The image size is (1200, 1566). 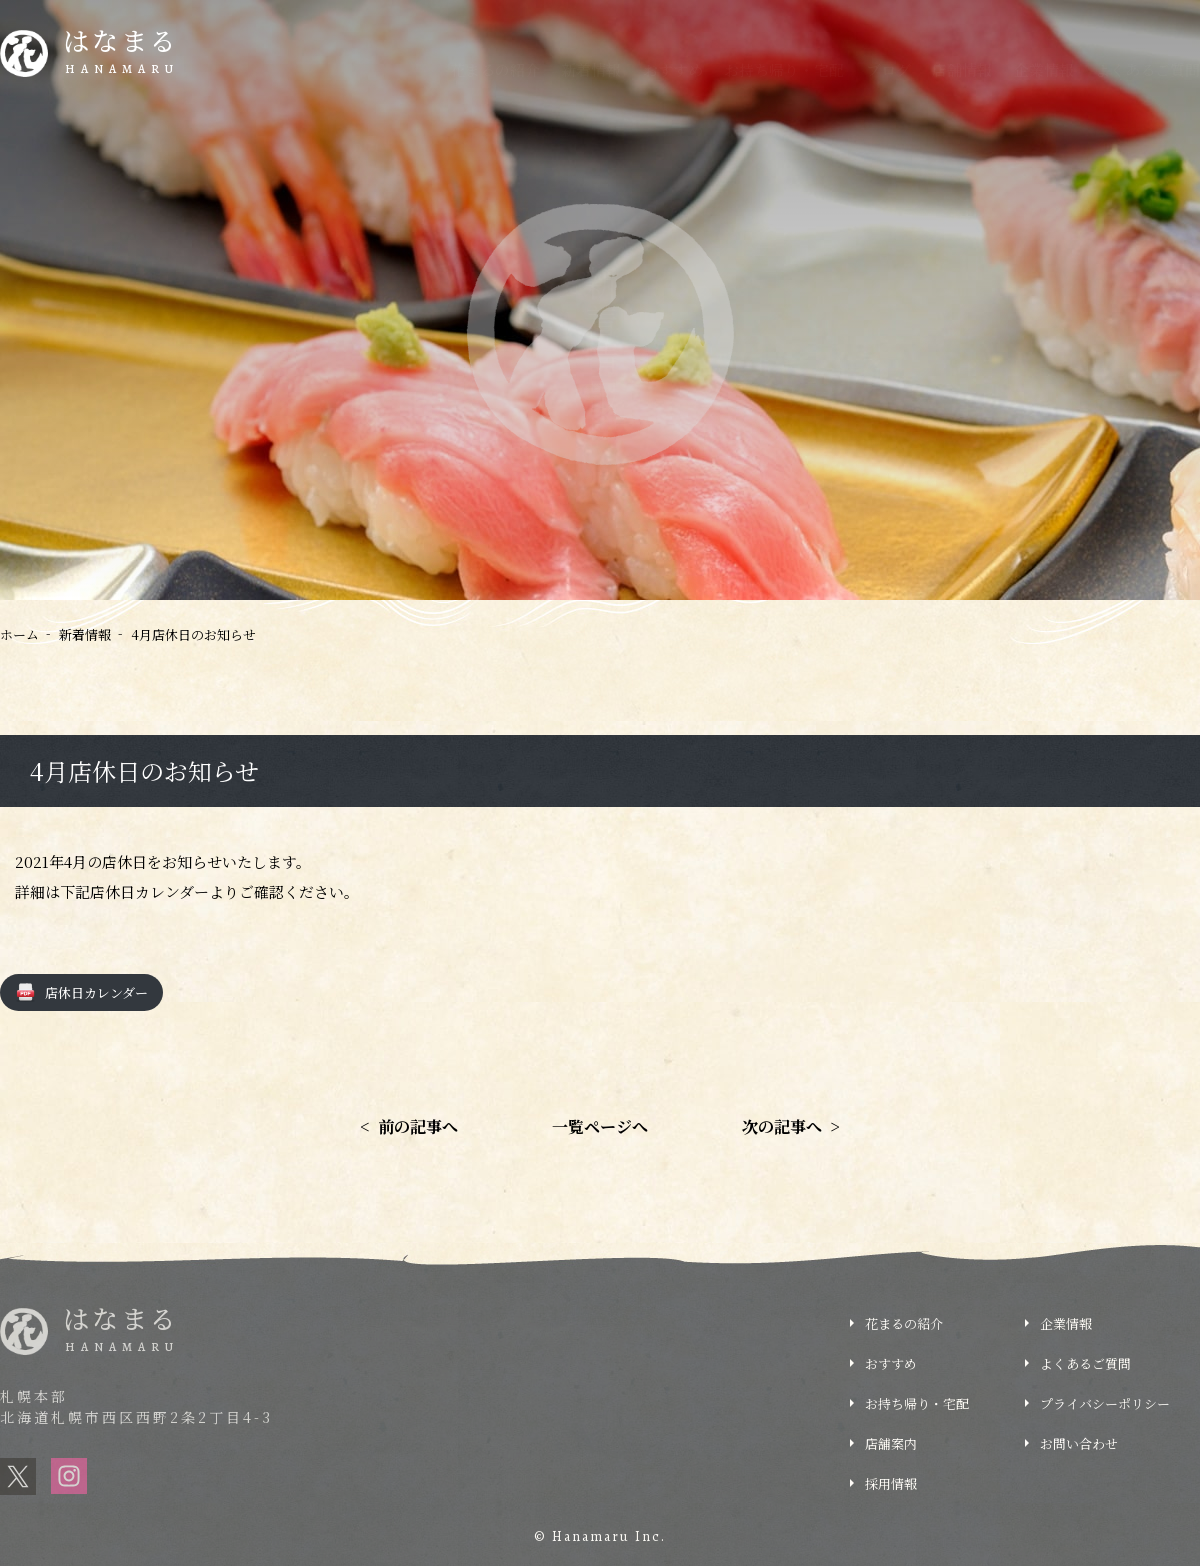 What do you see at coordinates (962, 69) in the screenshot?
I see `店舗情報` at bounding box center [962, 69].